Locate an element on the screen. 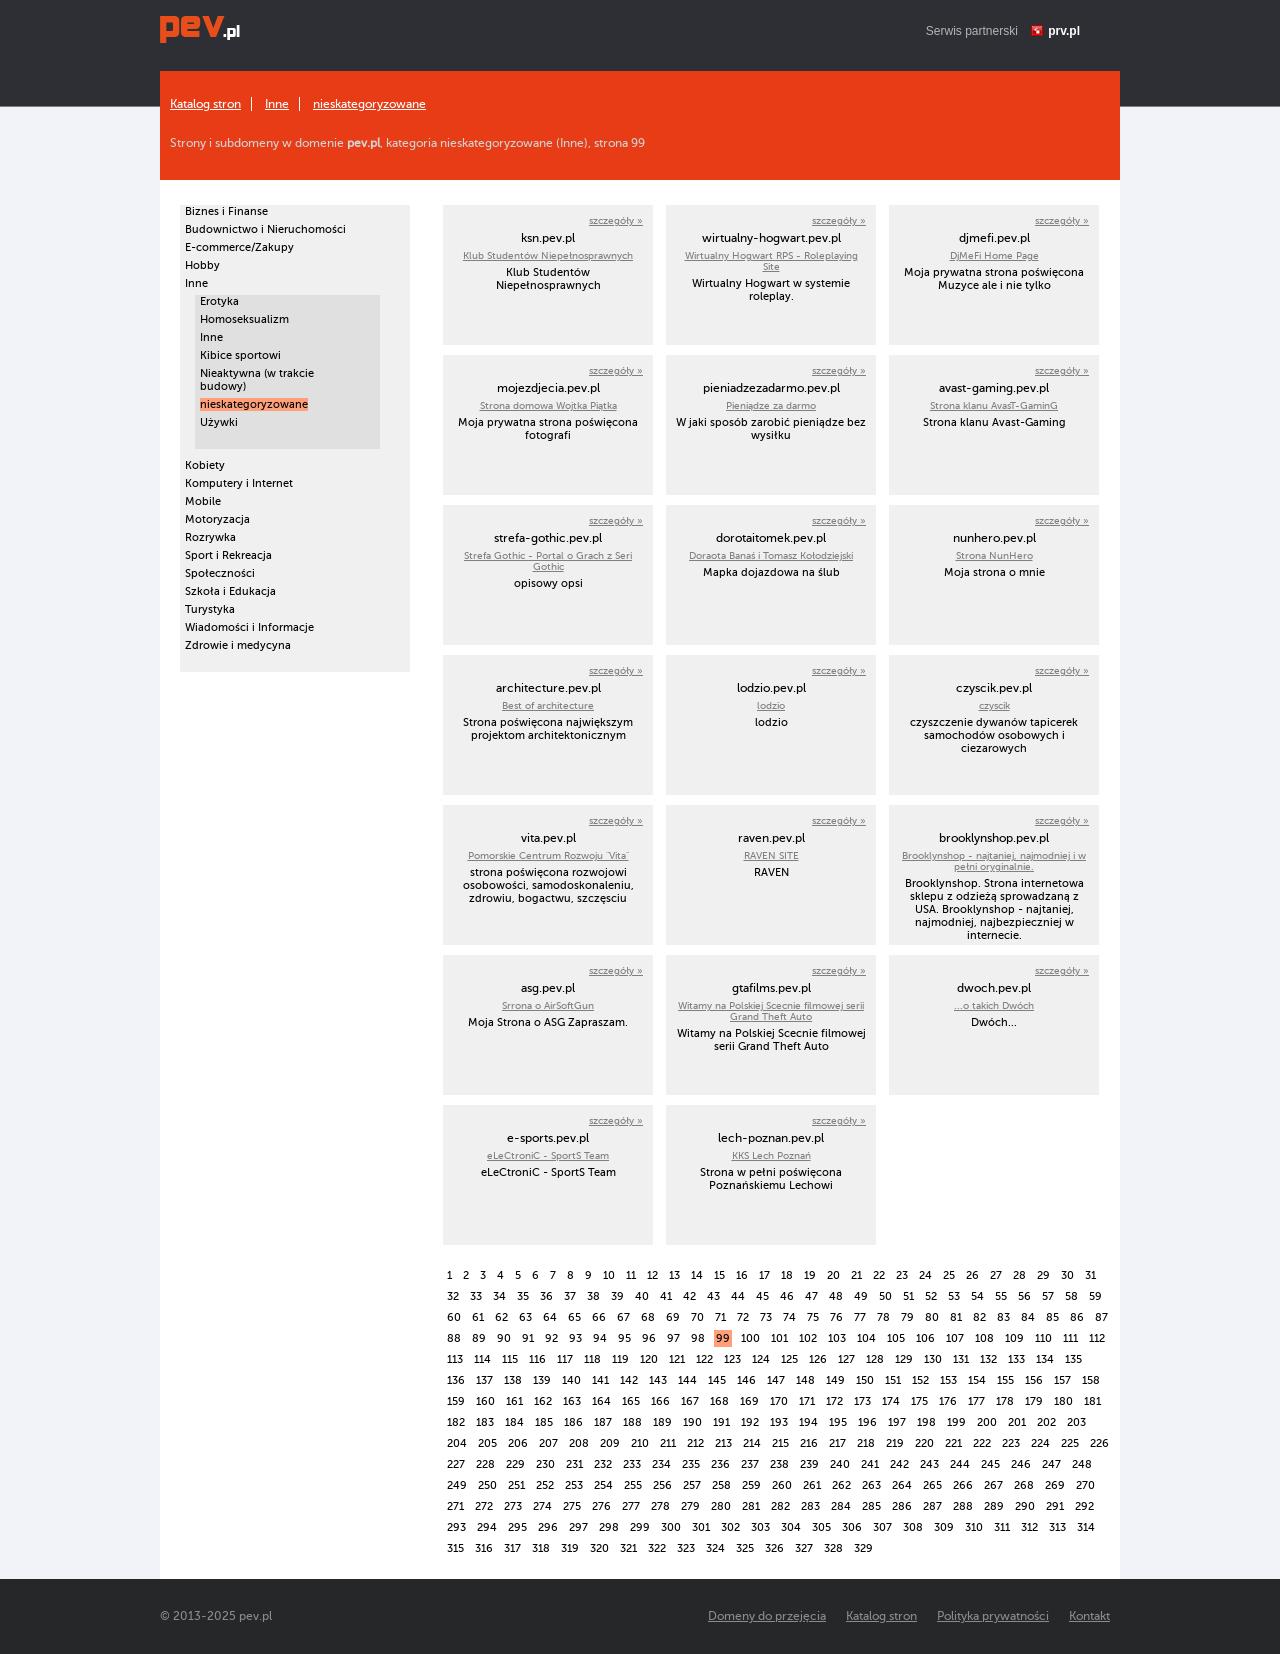 This screenshot has height=1654, width=1280. 281 is located at coordinates (751, 1506).